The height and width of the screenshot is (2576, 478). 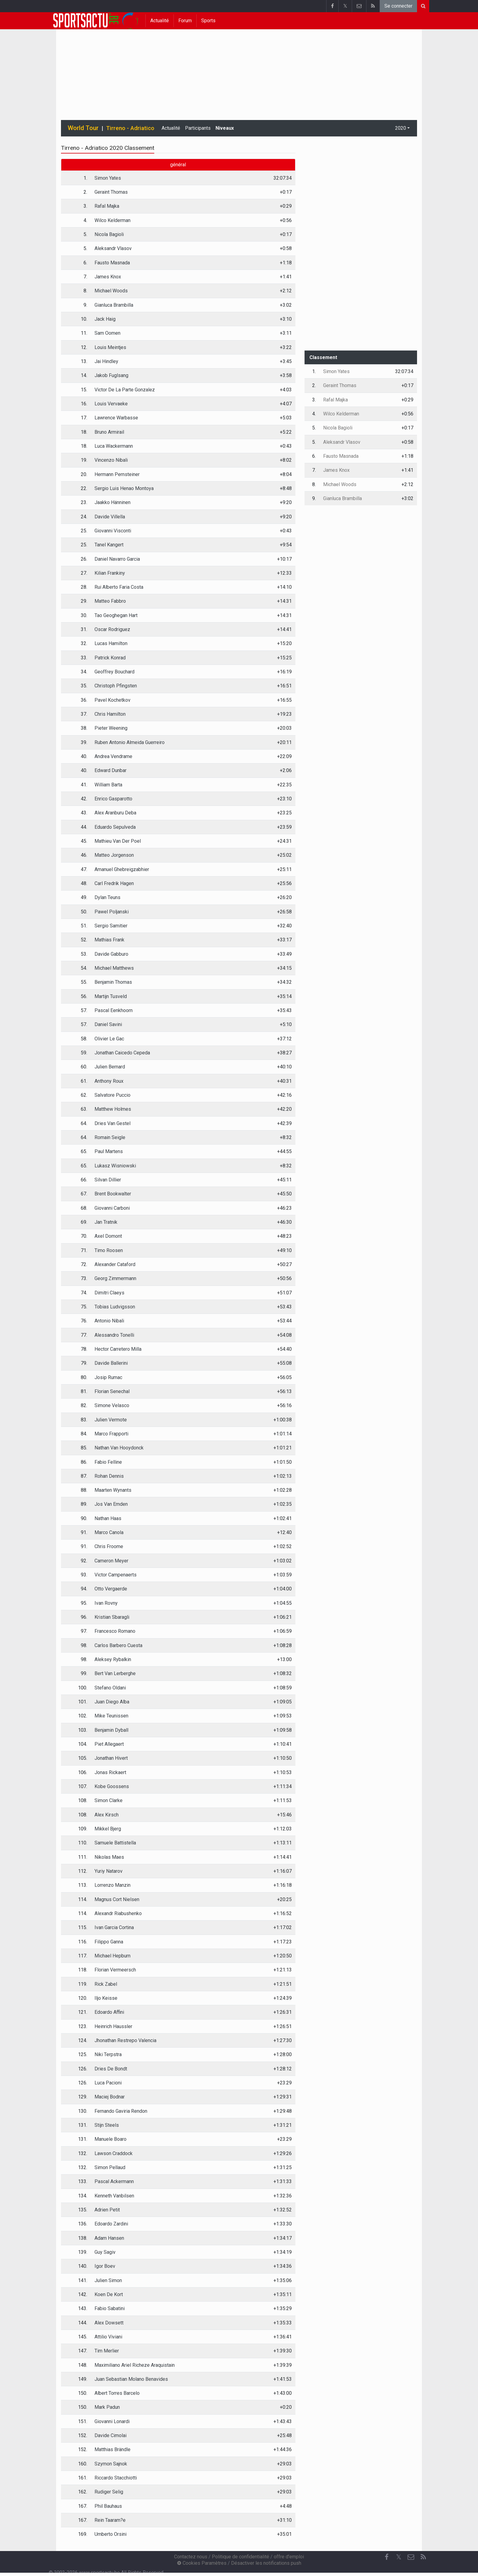 What do you see at coordinates (112, 220) in the screenshot?
I see `Wilco Kelderman` at bounding box center [112, 220].